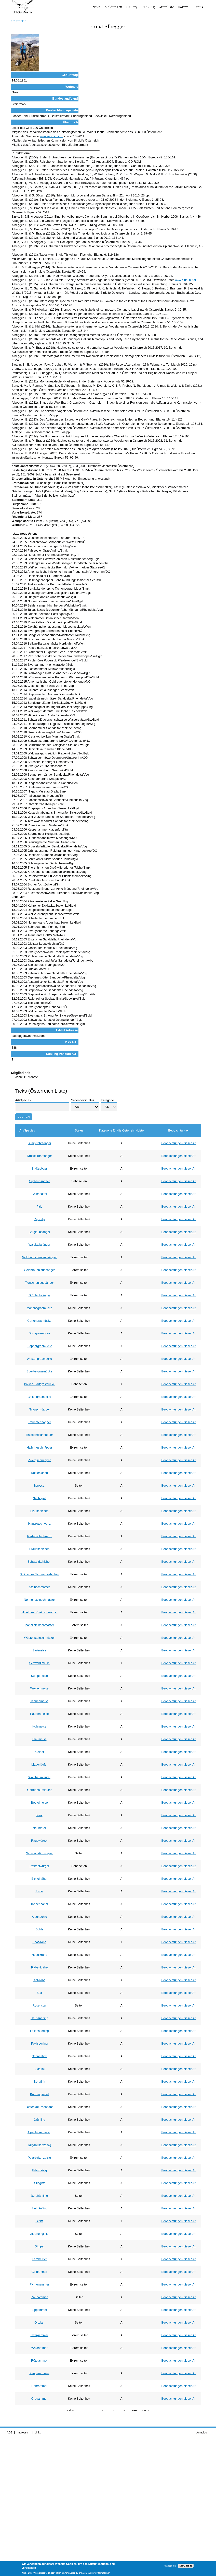 This screenshot has height=2576, width=216. What do you see at coordinates (39, 2109) in the screenshot?
I see `Kolkrabe` at bounding box center [39, 2109].